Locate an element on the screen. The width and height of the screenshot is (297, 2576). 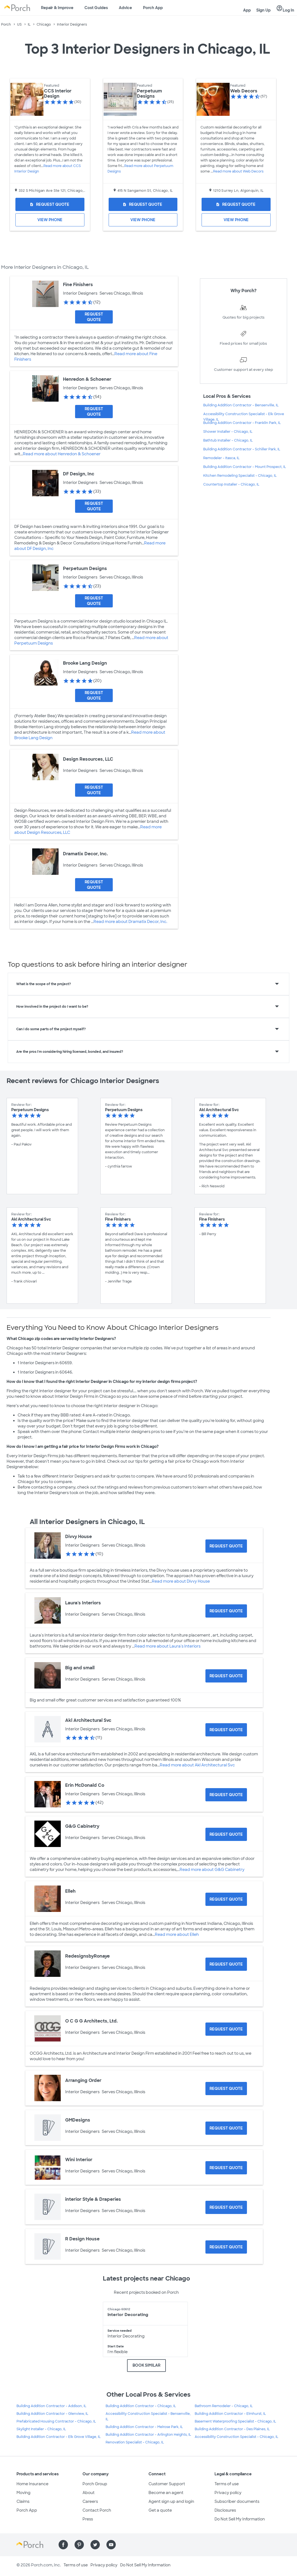
Building Addition Contractor - Elmhurst, IL is located at coordinates (230, 2413).